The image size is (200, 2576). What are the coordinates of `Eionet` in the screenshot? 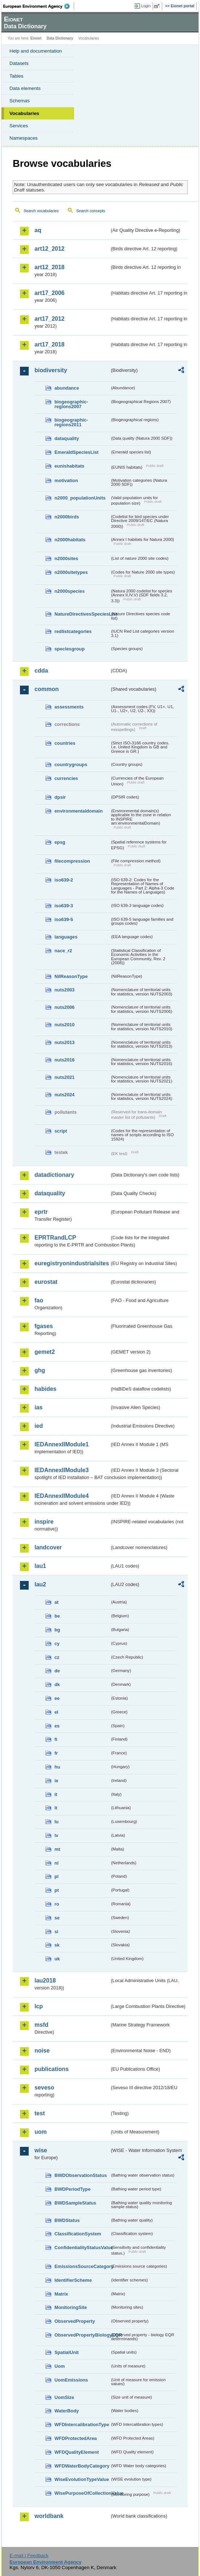 It's located at (36, 38).